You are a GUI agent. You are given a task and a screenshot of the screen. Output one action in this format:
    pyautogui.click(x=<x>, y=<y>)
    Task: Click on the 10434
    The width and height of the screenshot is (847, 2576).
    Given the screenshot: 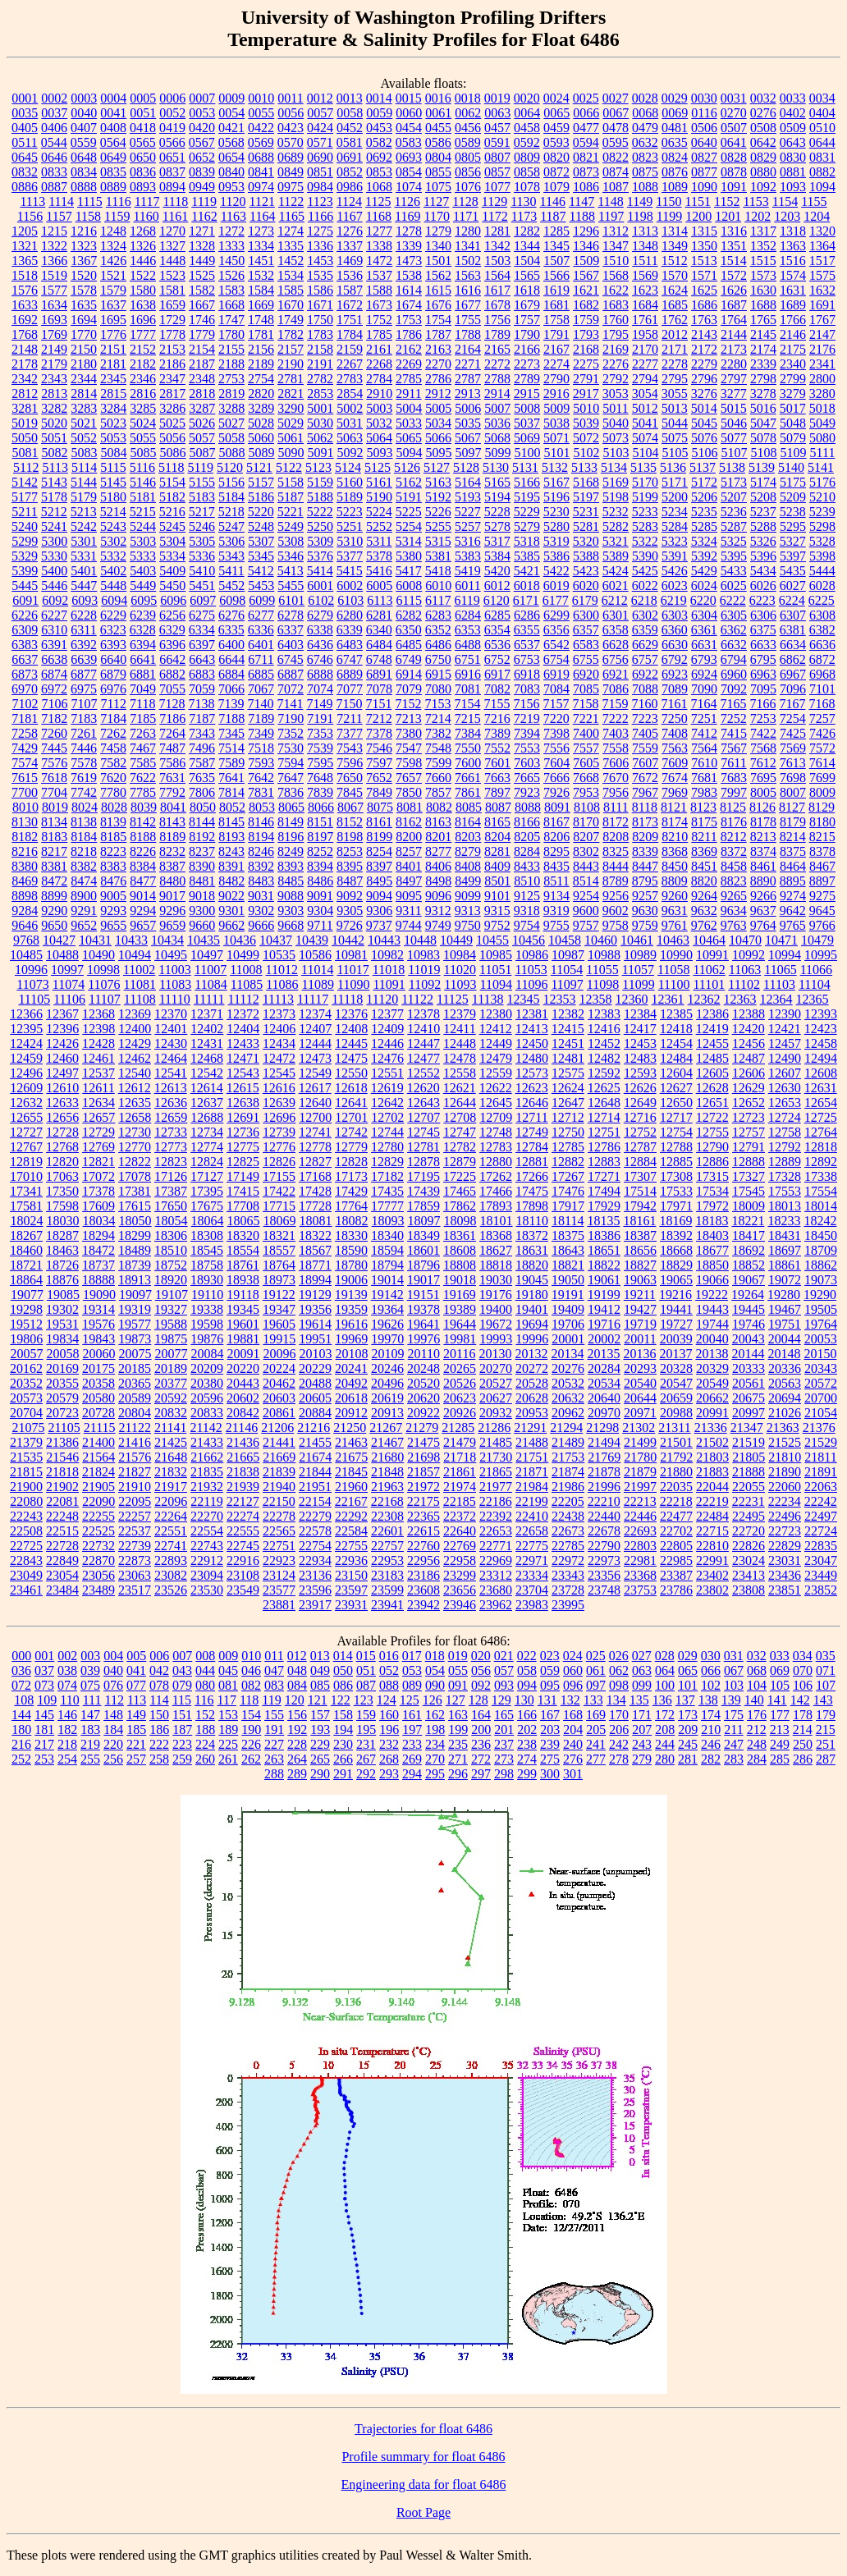 What is the action you would take?
    pyautogui.click(x=167, y=940)
    